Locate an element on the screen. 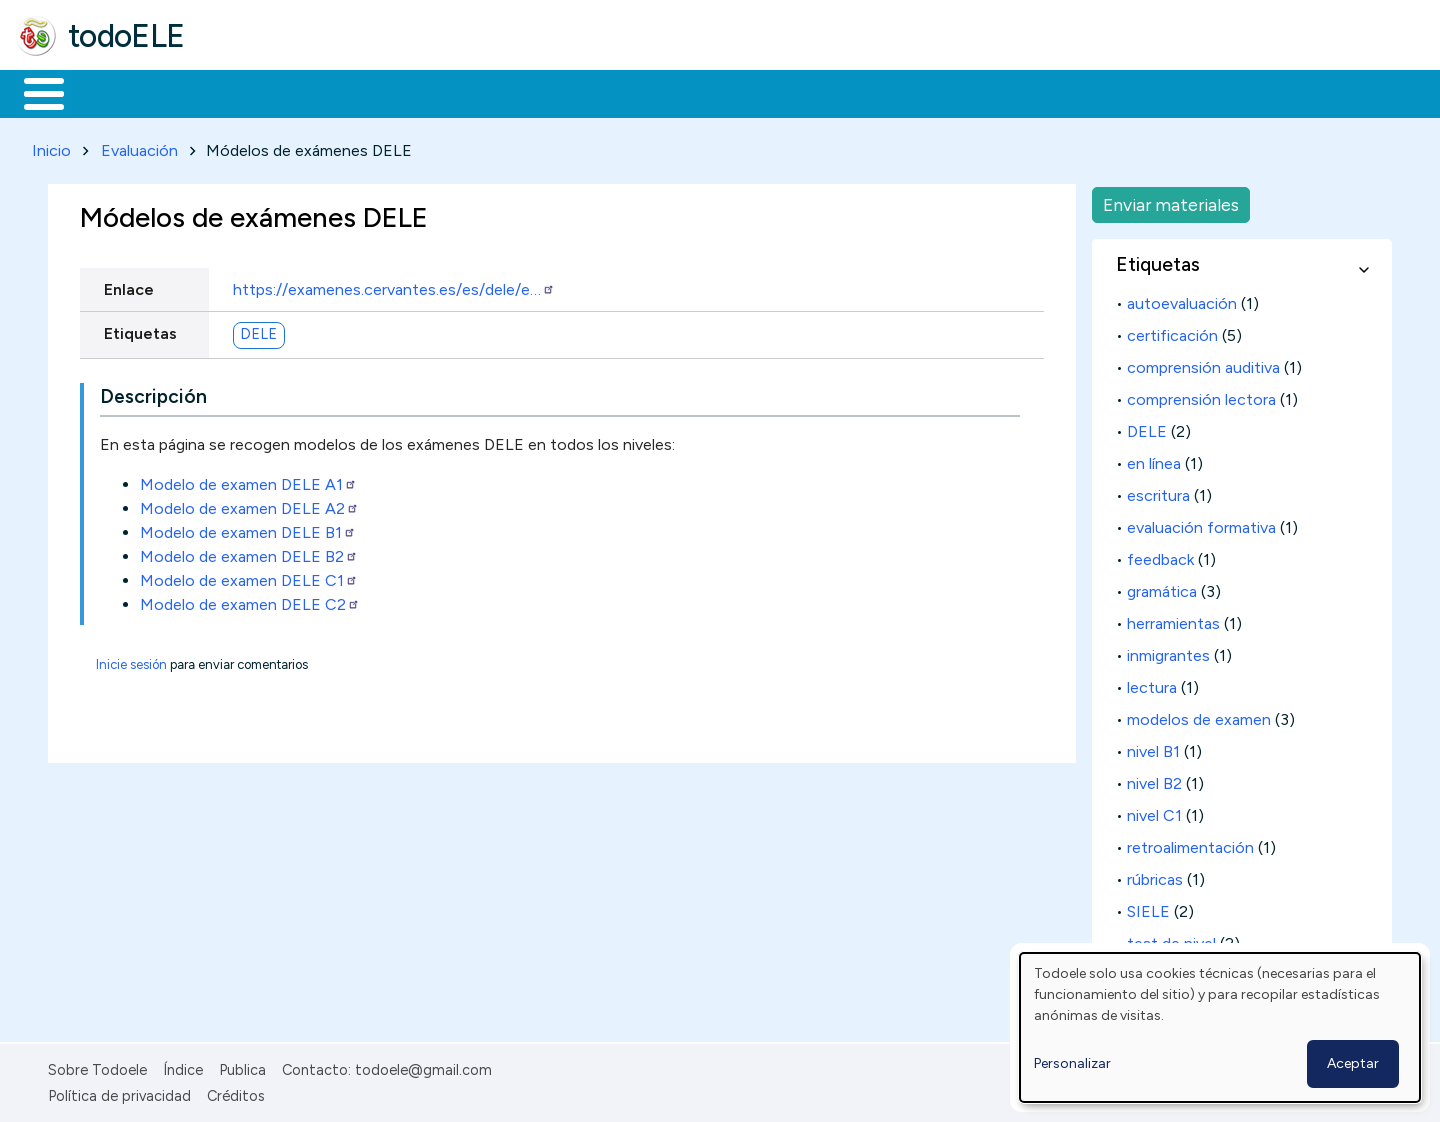  Tecnología is located at coordinates (598, 92).